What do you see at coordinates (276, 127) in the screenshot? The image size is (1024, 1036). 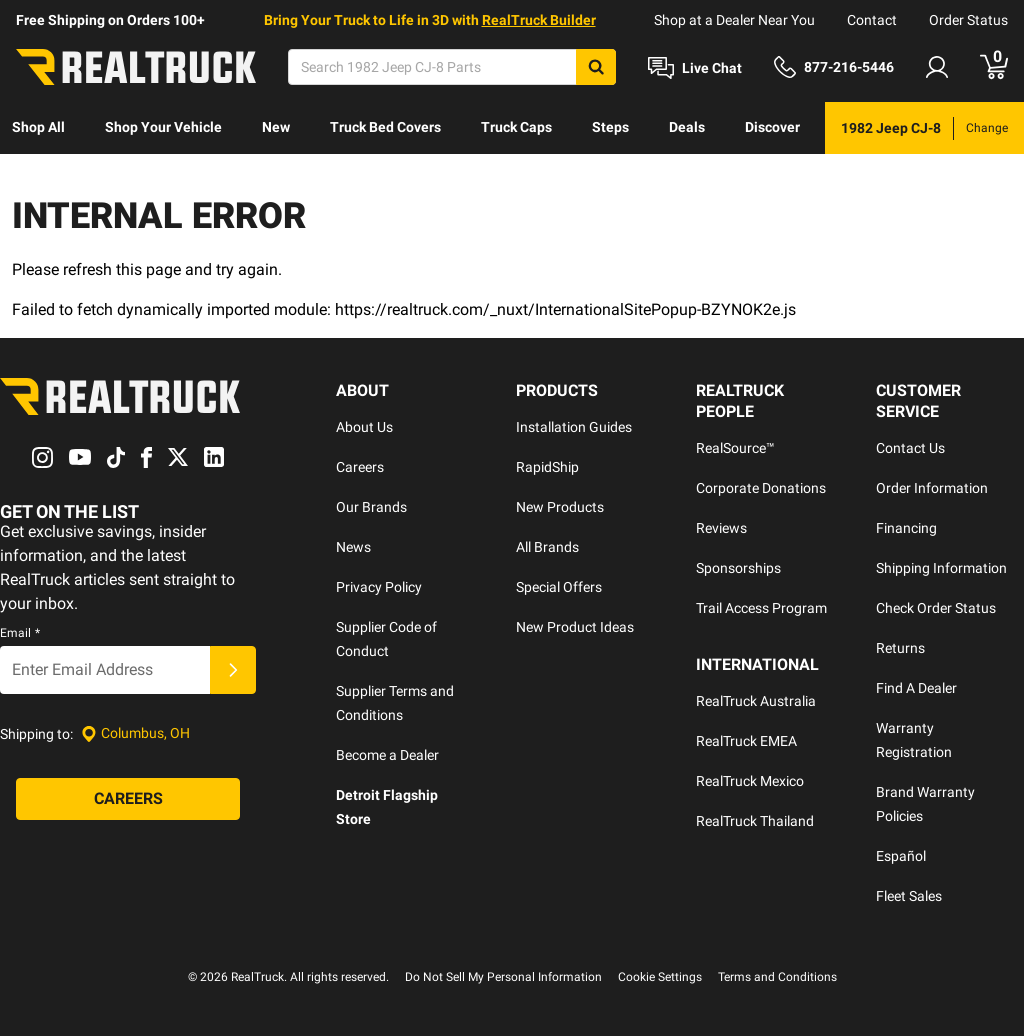 I see `New` at bounding box center [276, 127].